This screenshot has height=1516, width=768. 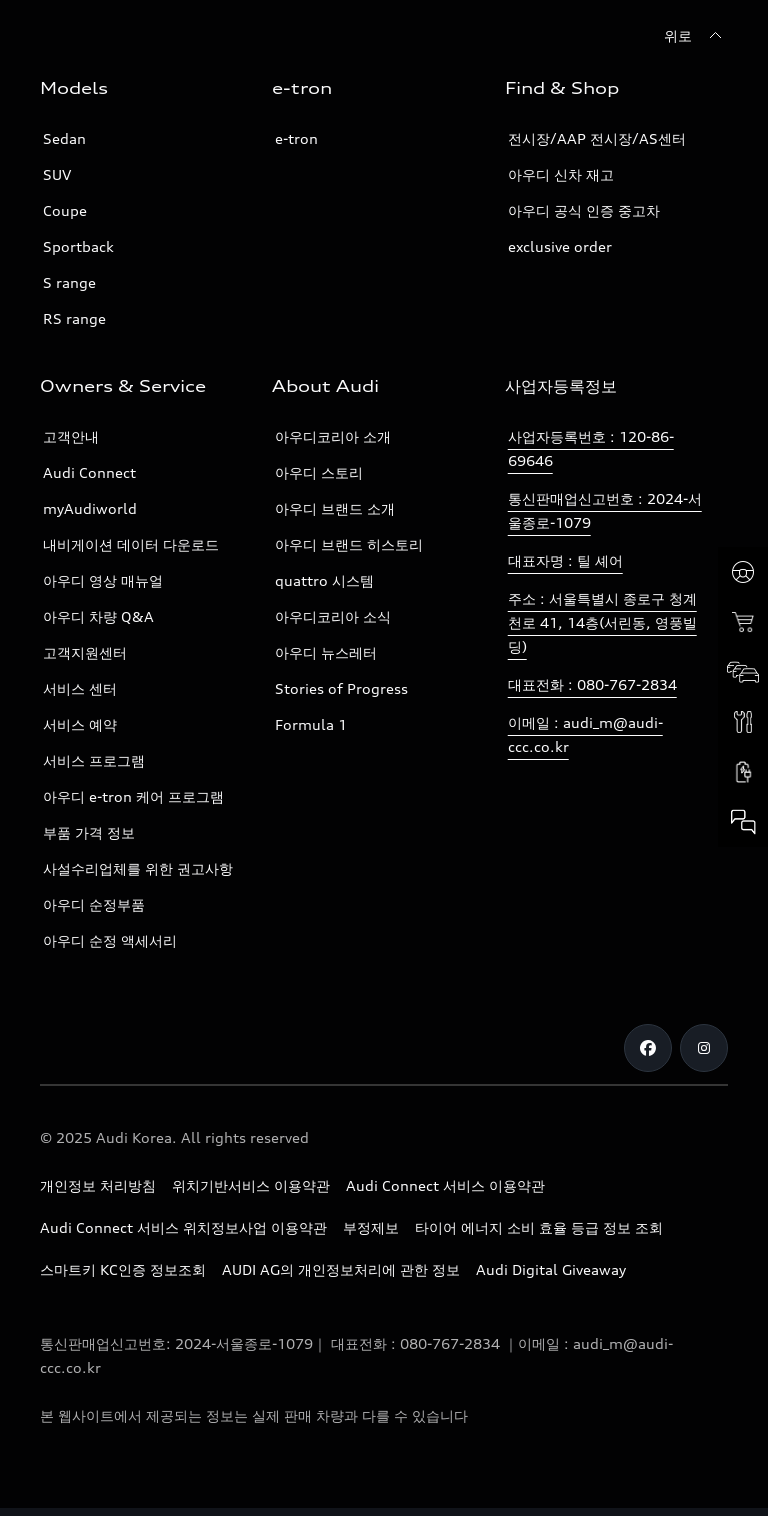 I want to click on myAudiworld, so click(x=90, y=508).